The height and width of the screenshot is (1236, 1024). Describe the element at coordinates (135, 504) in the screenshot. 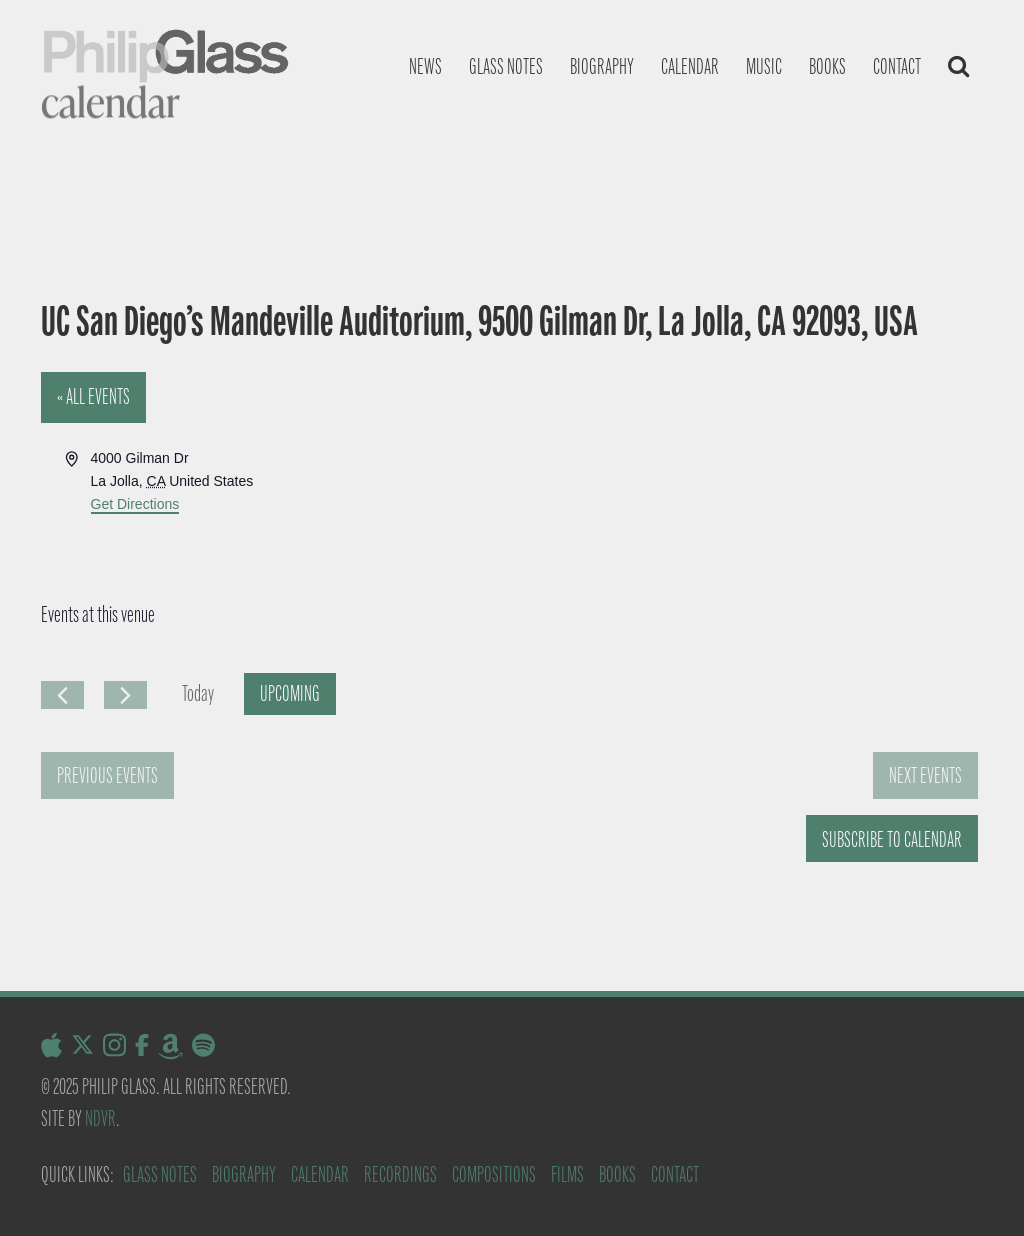

I see `Get Directions` at that location.